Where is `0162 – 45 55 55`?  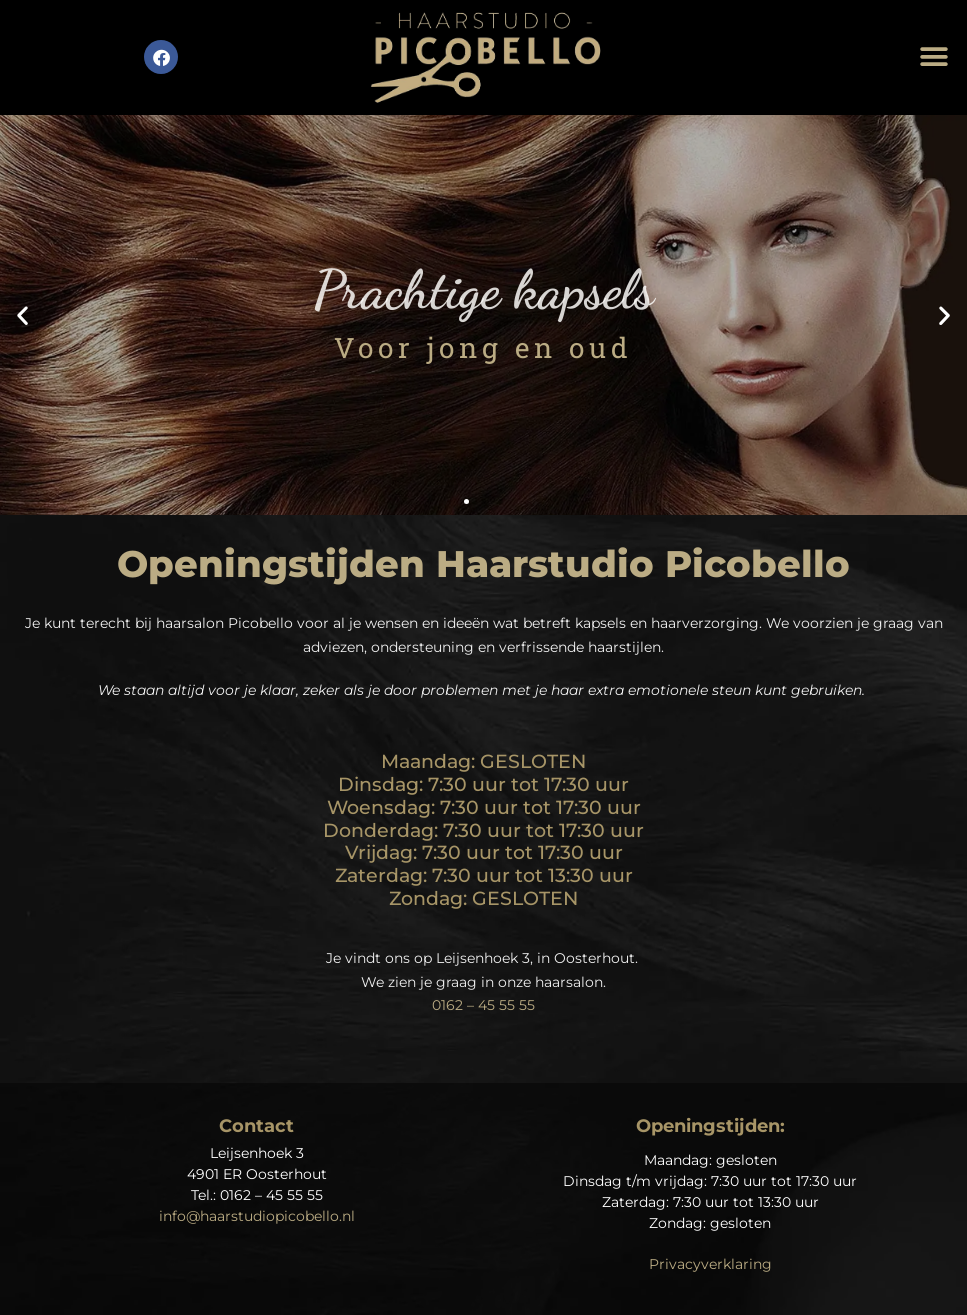
0162 – 45 55 55 is located at coordinates (483, 1005).